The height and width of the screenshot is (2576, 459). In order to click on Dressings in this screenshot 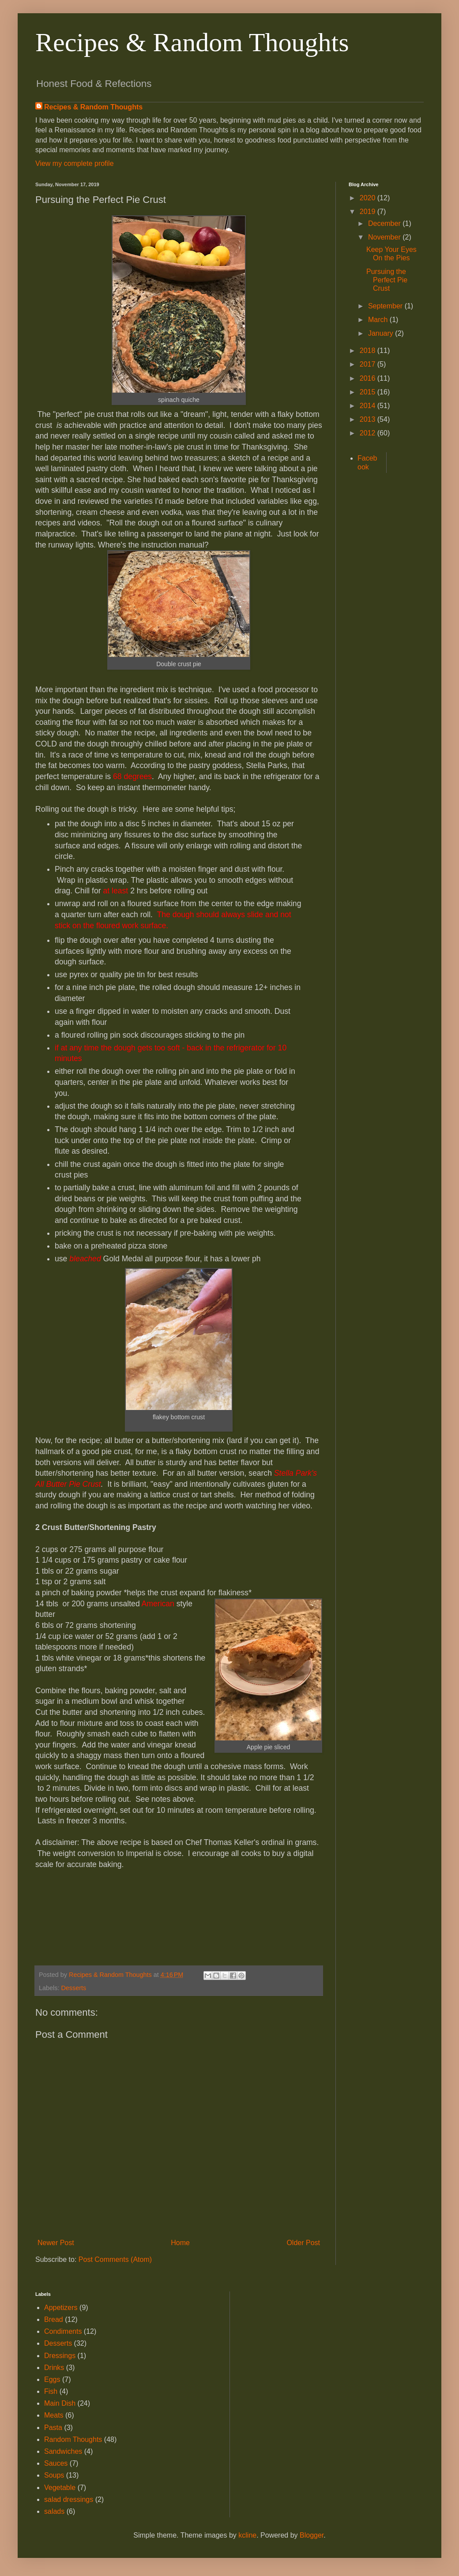, I will do `click(59, 2355)`.